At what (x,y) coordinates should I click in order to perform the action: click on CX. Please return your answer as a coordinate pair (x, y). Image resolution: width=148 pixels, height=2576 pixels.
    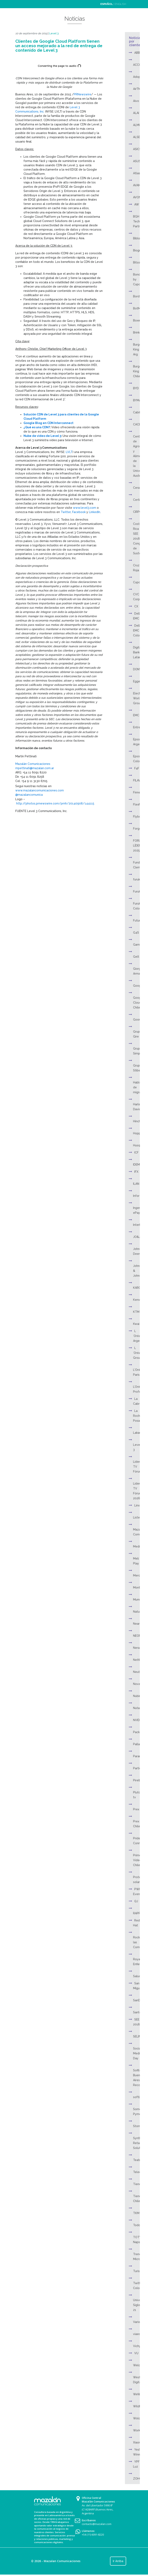
    Looking at the image, I should click on (136, 606).